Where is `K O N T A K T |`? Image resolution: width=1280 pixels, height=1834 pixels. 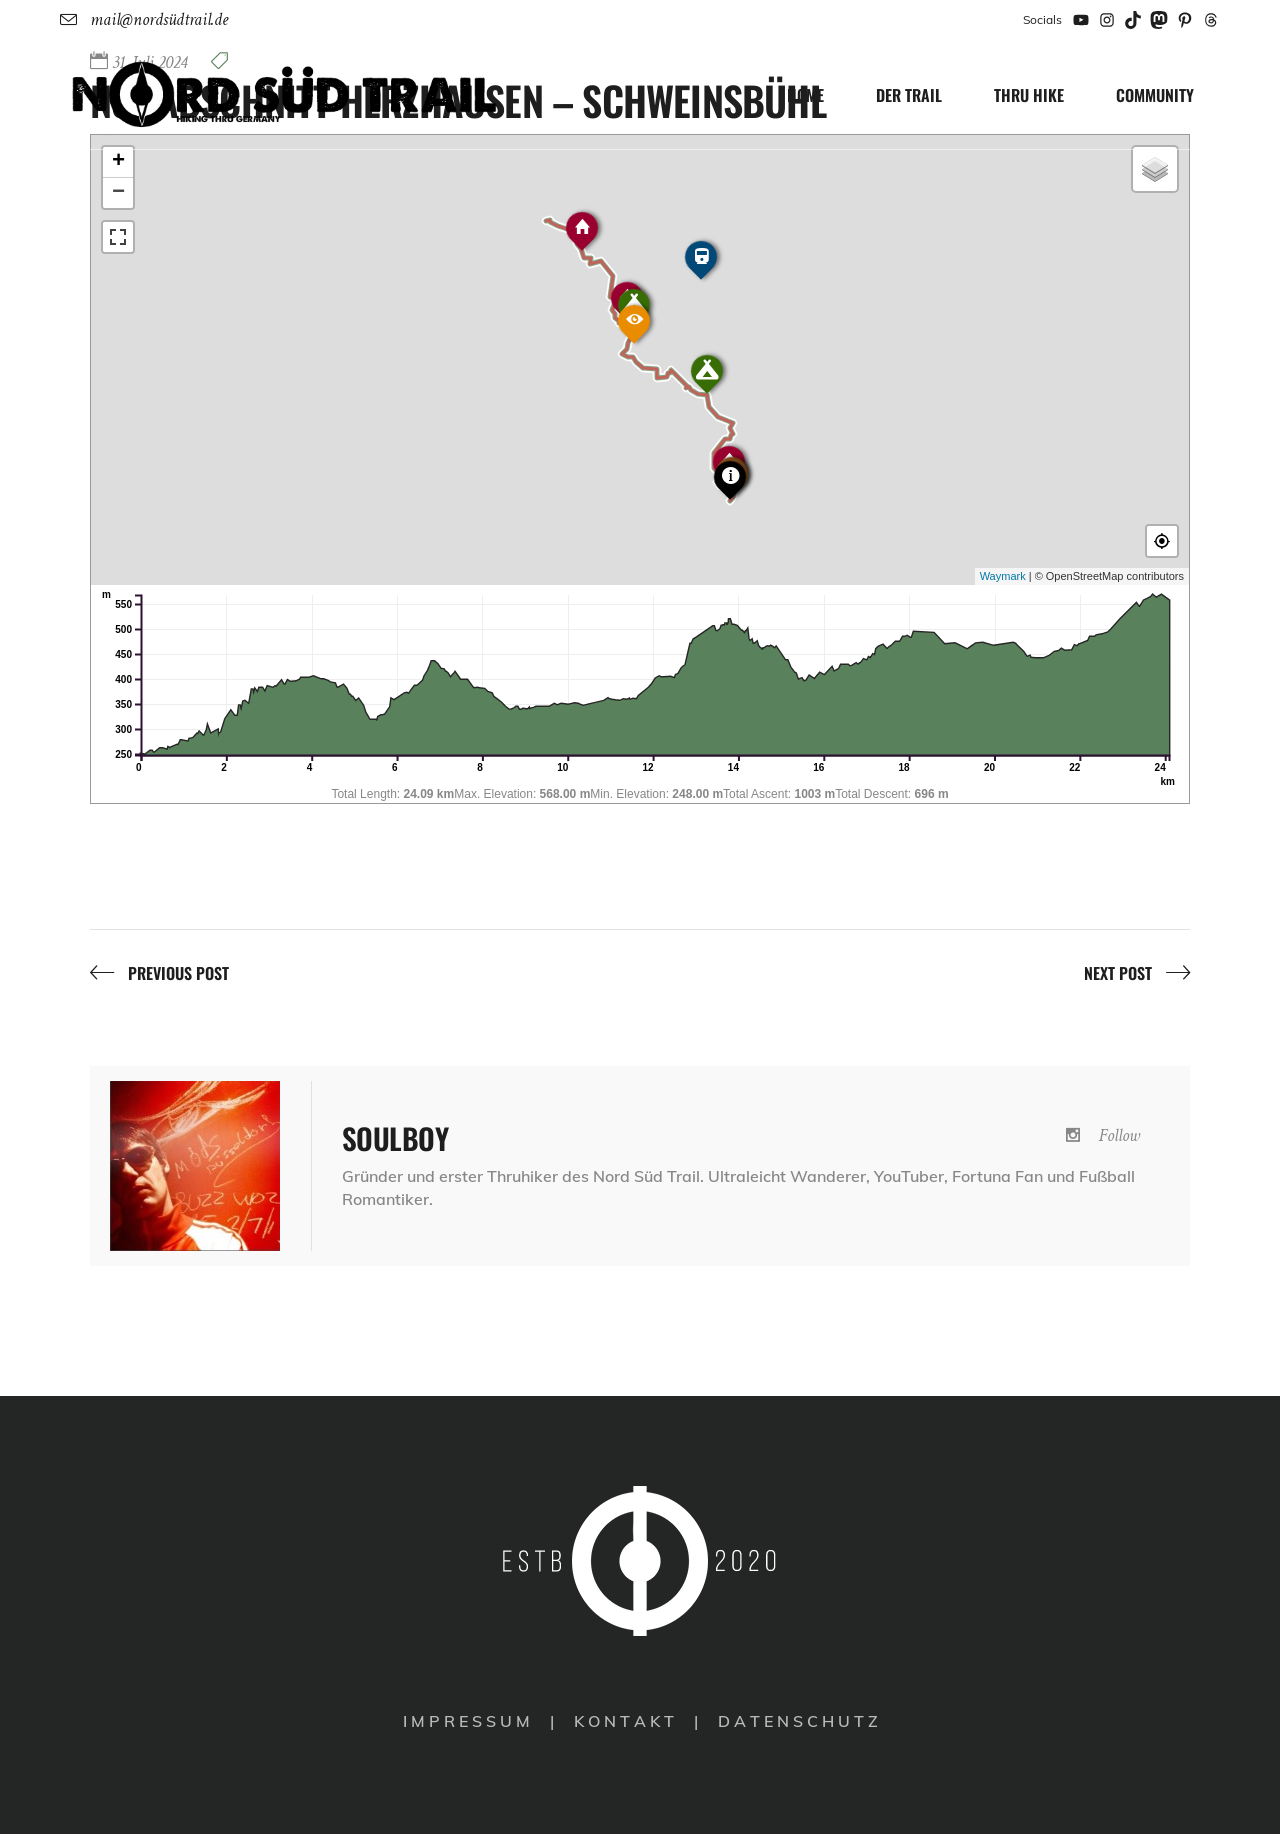
K O N T A K T | is located at coordinates (638, 1721).